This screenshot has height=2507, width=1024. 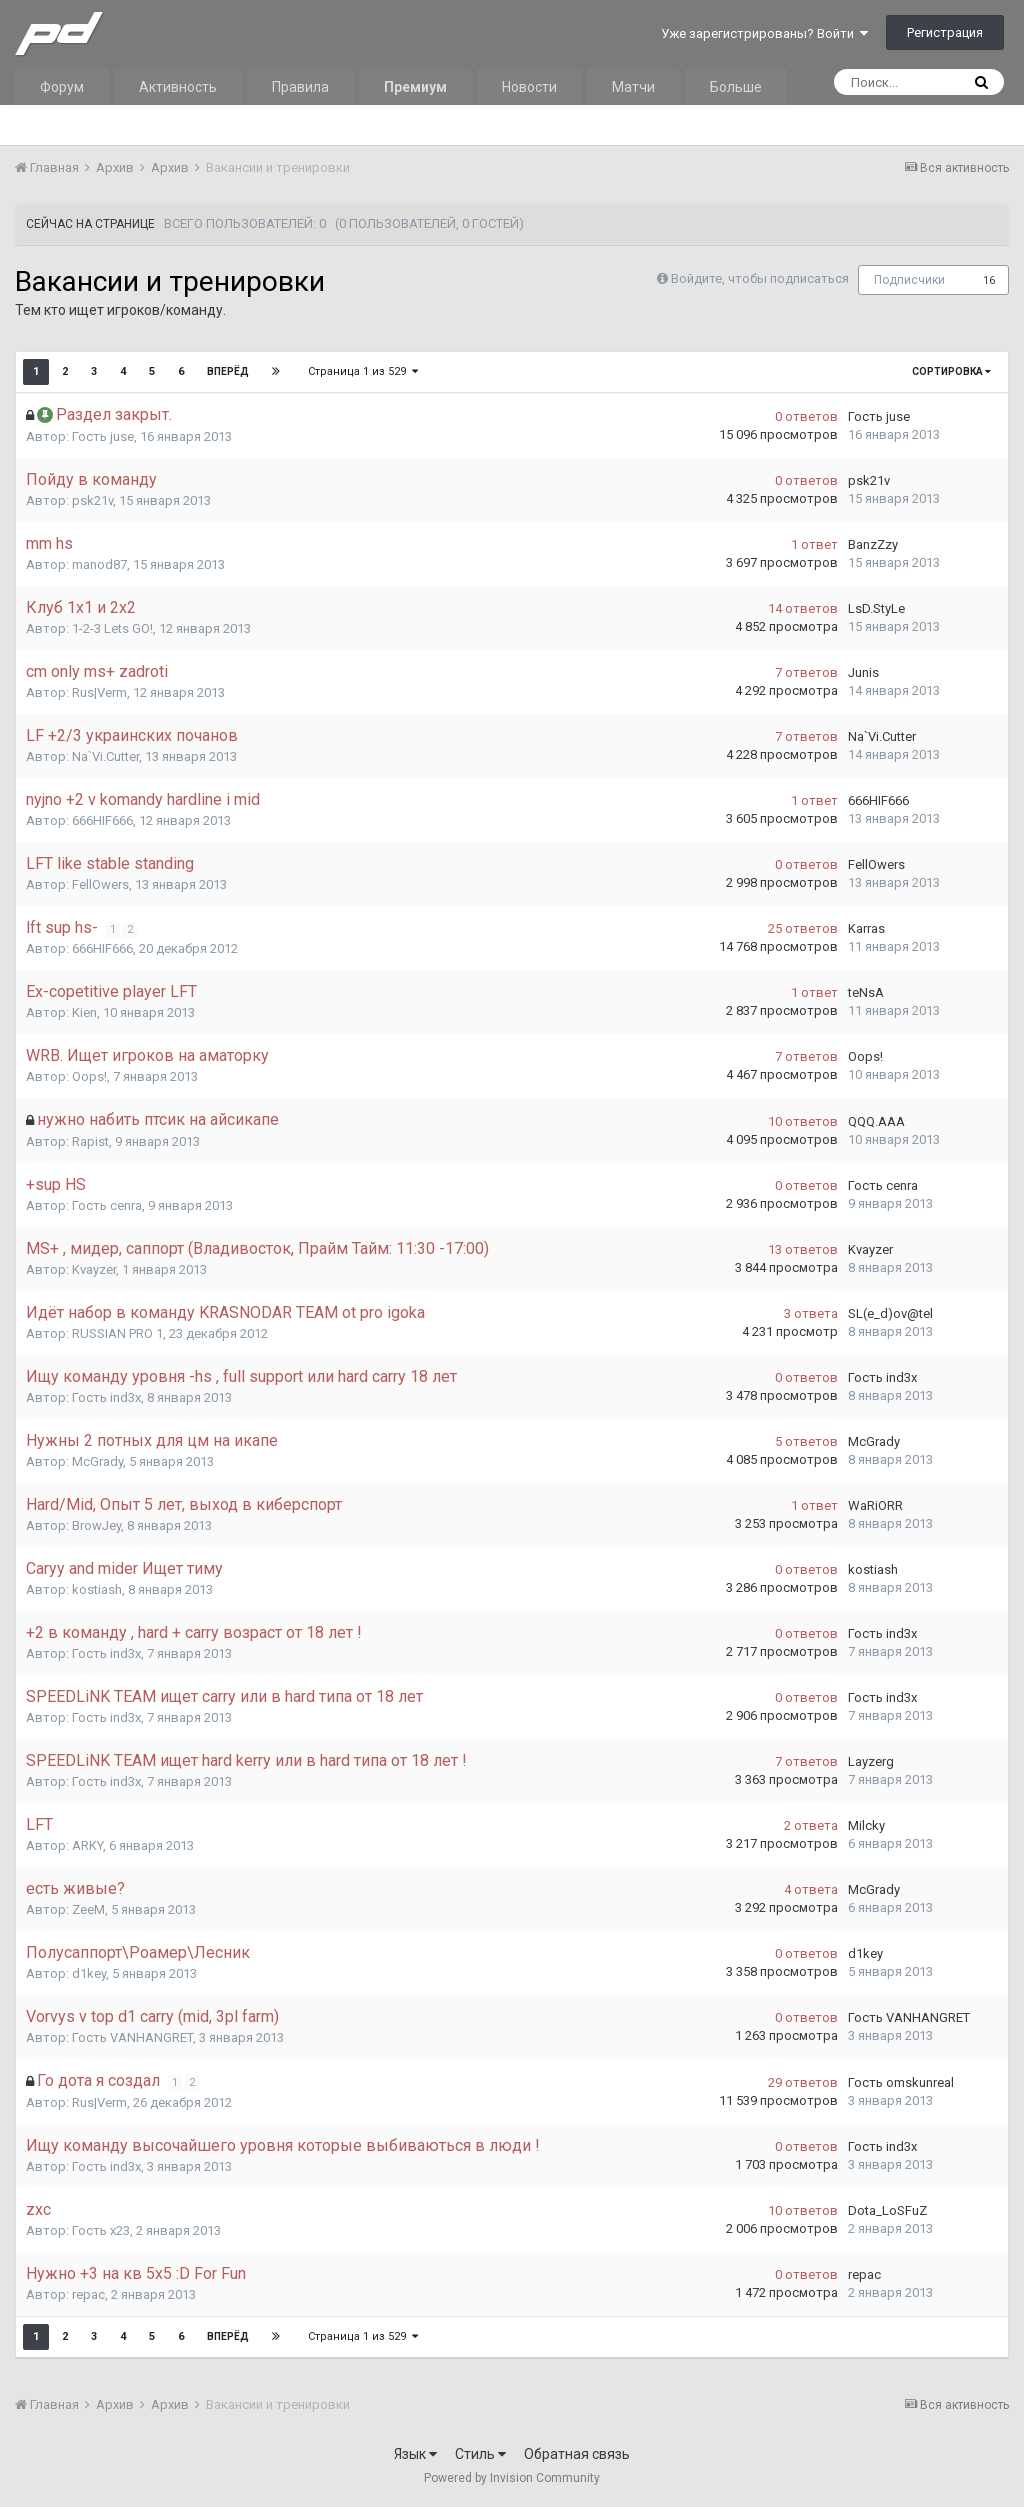 I want to click on SL(e_d)ov@tel, so click(x=890, y=1313).